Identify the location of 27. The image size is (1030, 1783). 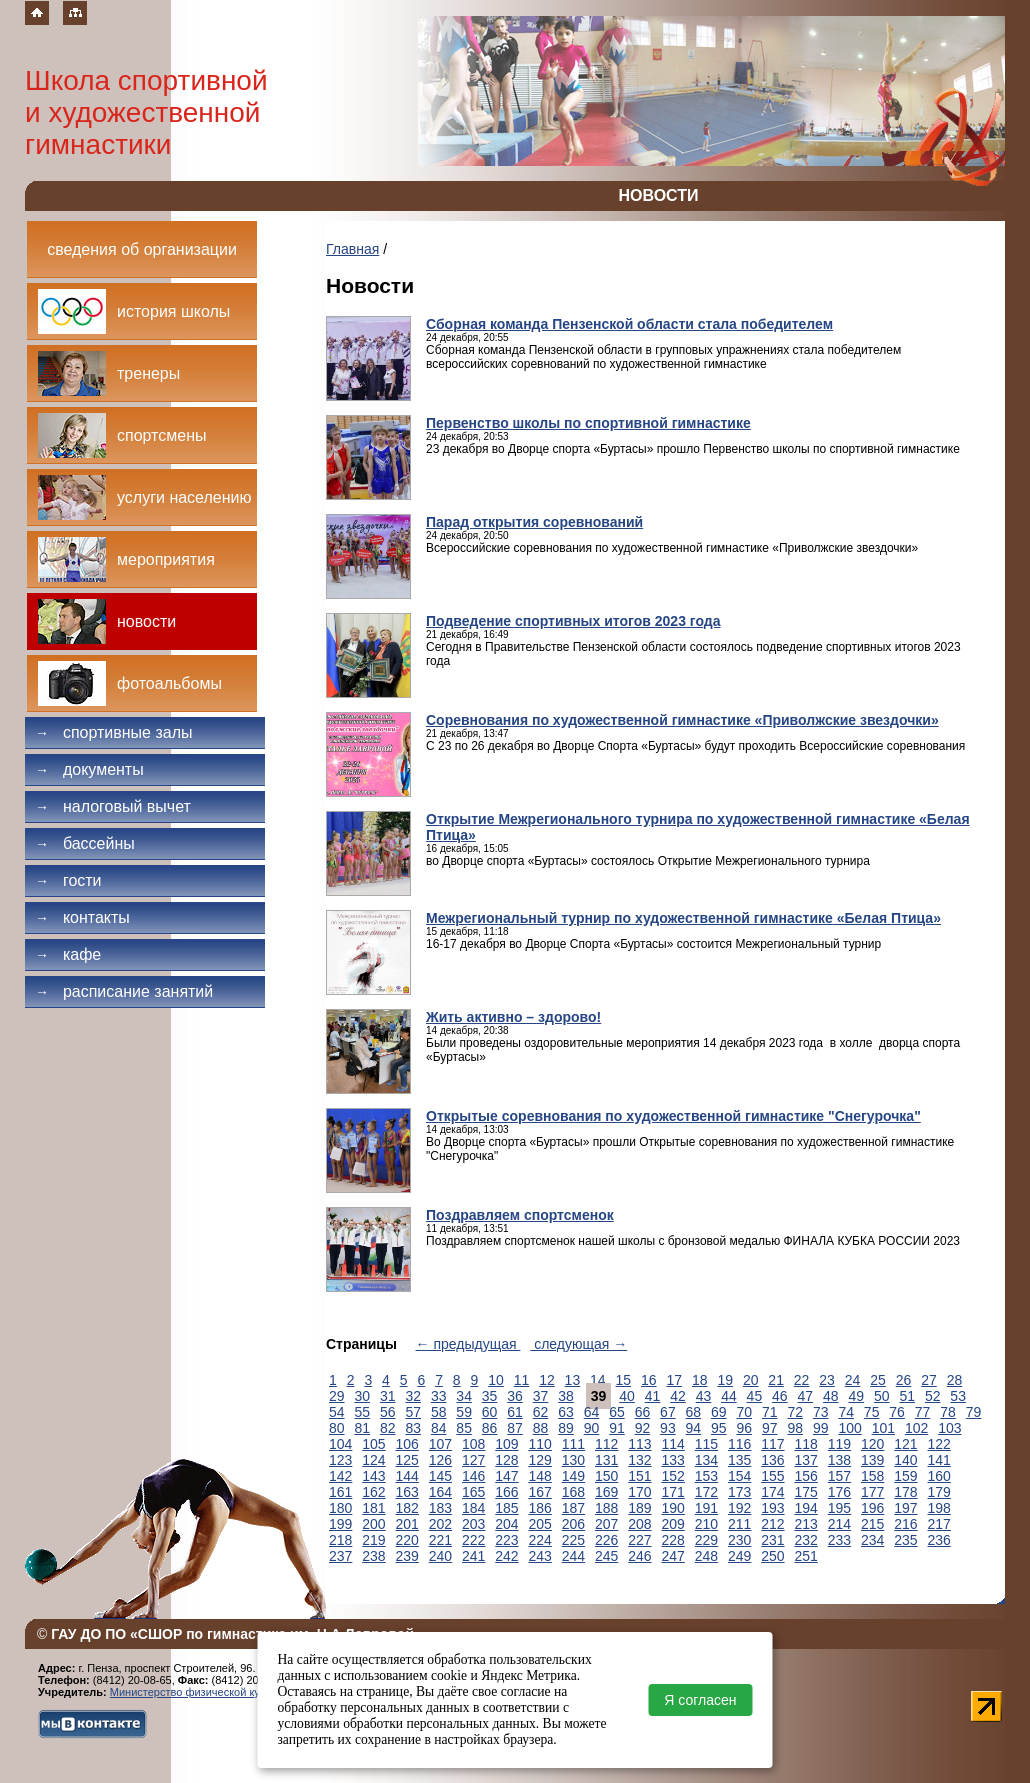
(929, 1380).